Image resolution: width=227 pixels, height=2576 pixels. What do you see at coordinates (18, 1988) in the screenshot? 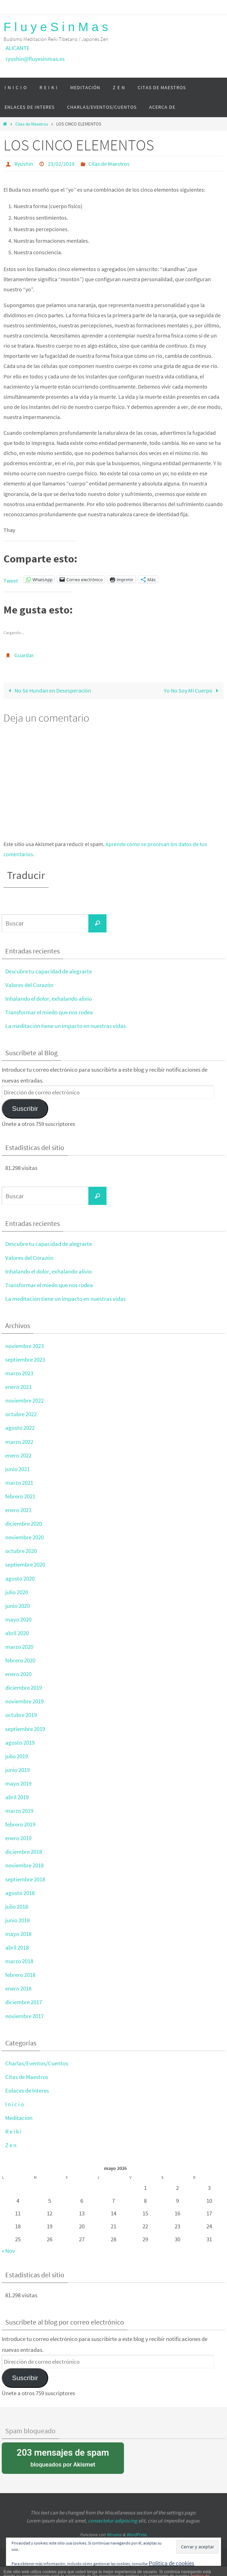
I see `enero 2018` at bounding box center [18, 1988].